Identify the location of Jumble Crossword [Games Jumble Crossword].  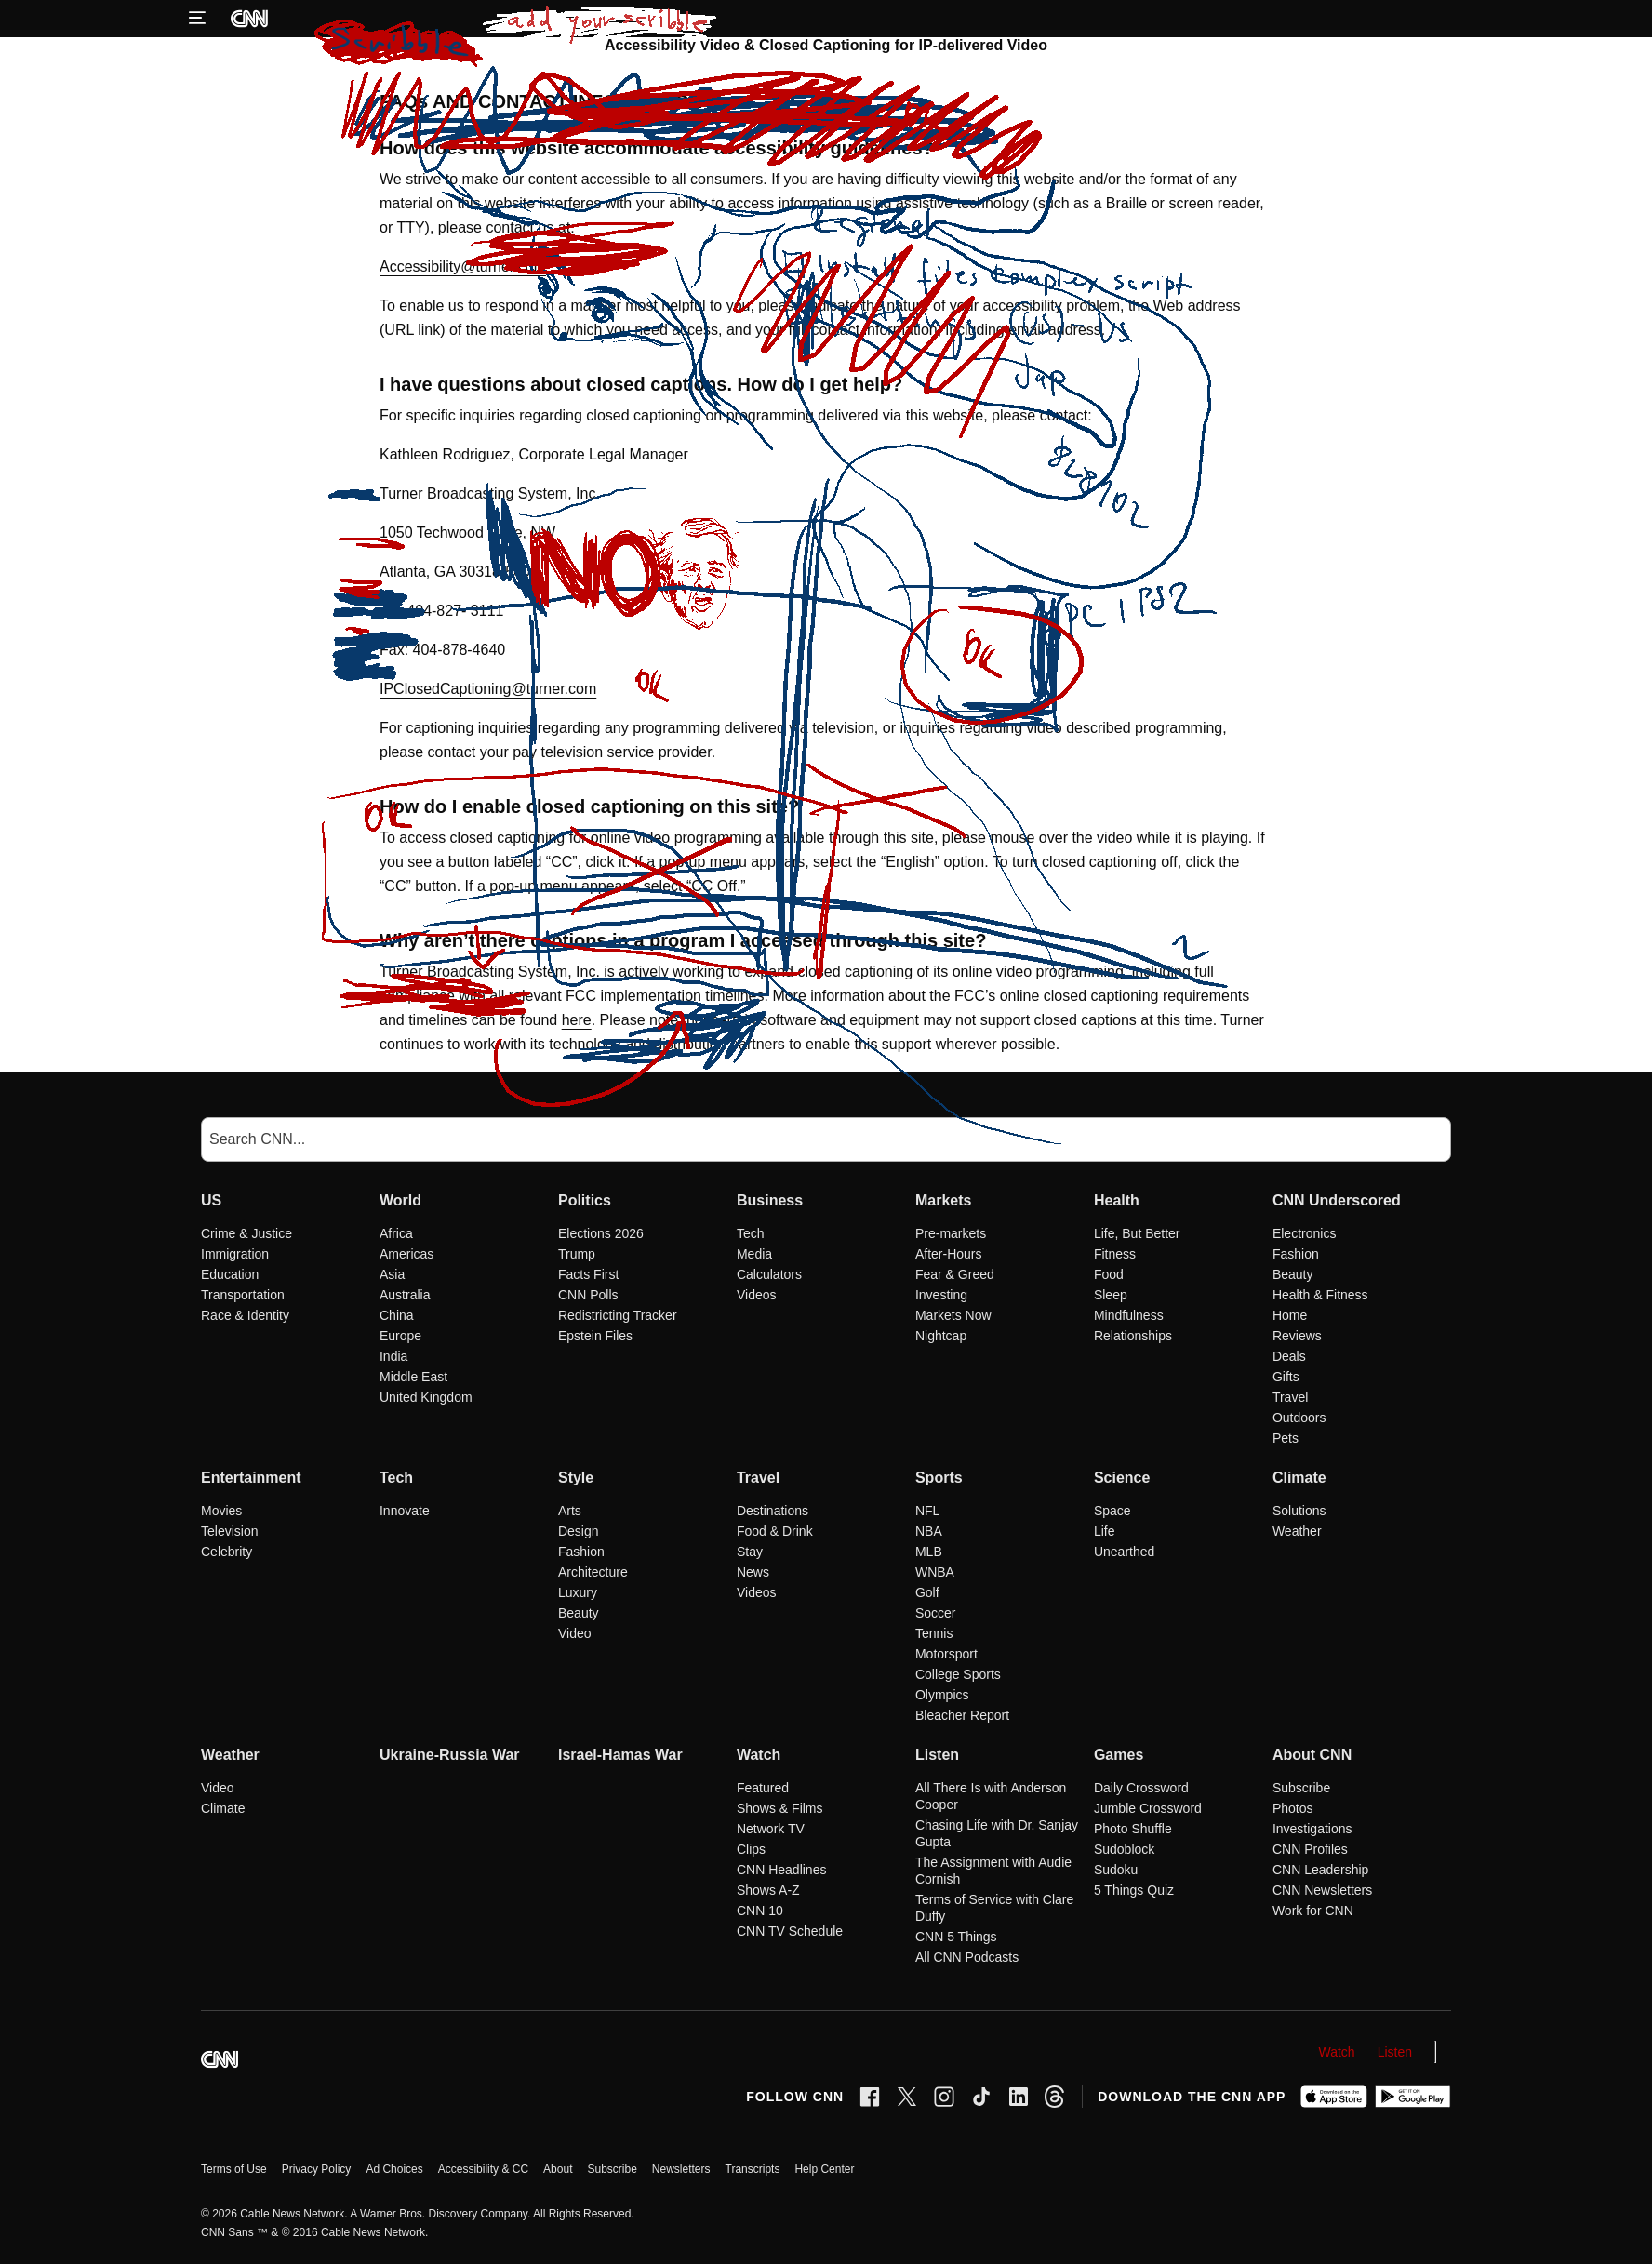
(1148, 1808).